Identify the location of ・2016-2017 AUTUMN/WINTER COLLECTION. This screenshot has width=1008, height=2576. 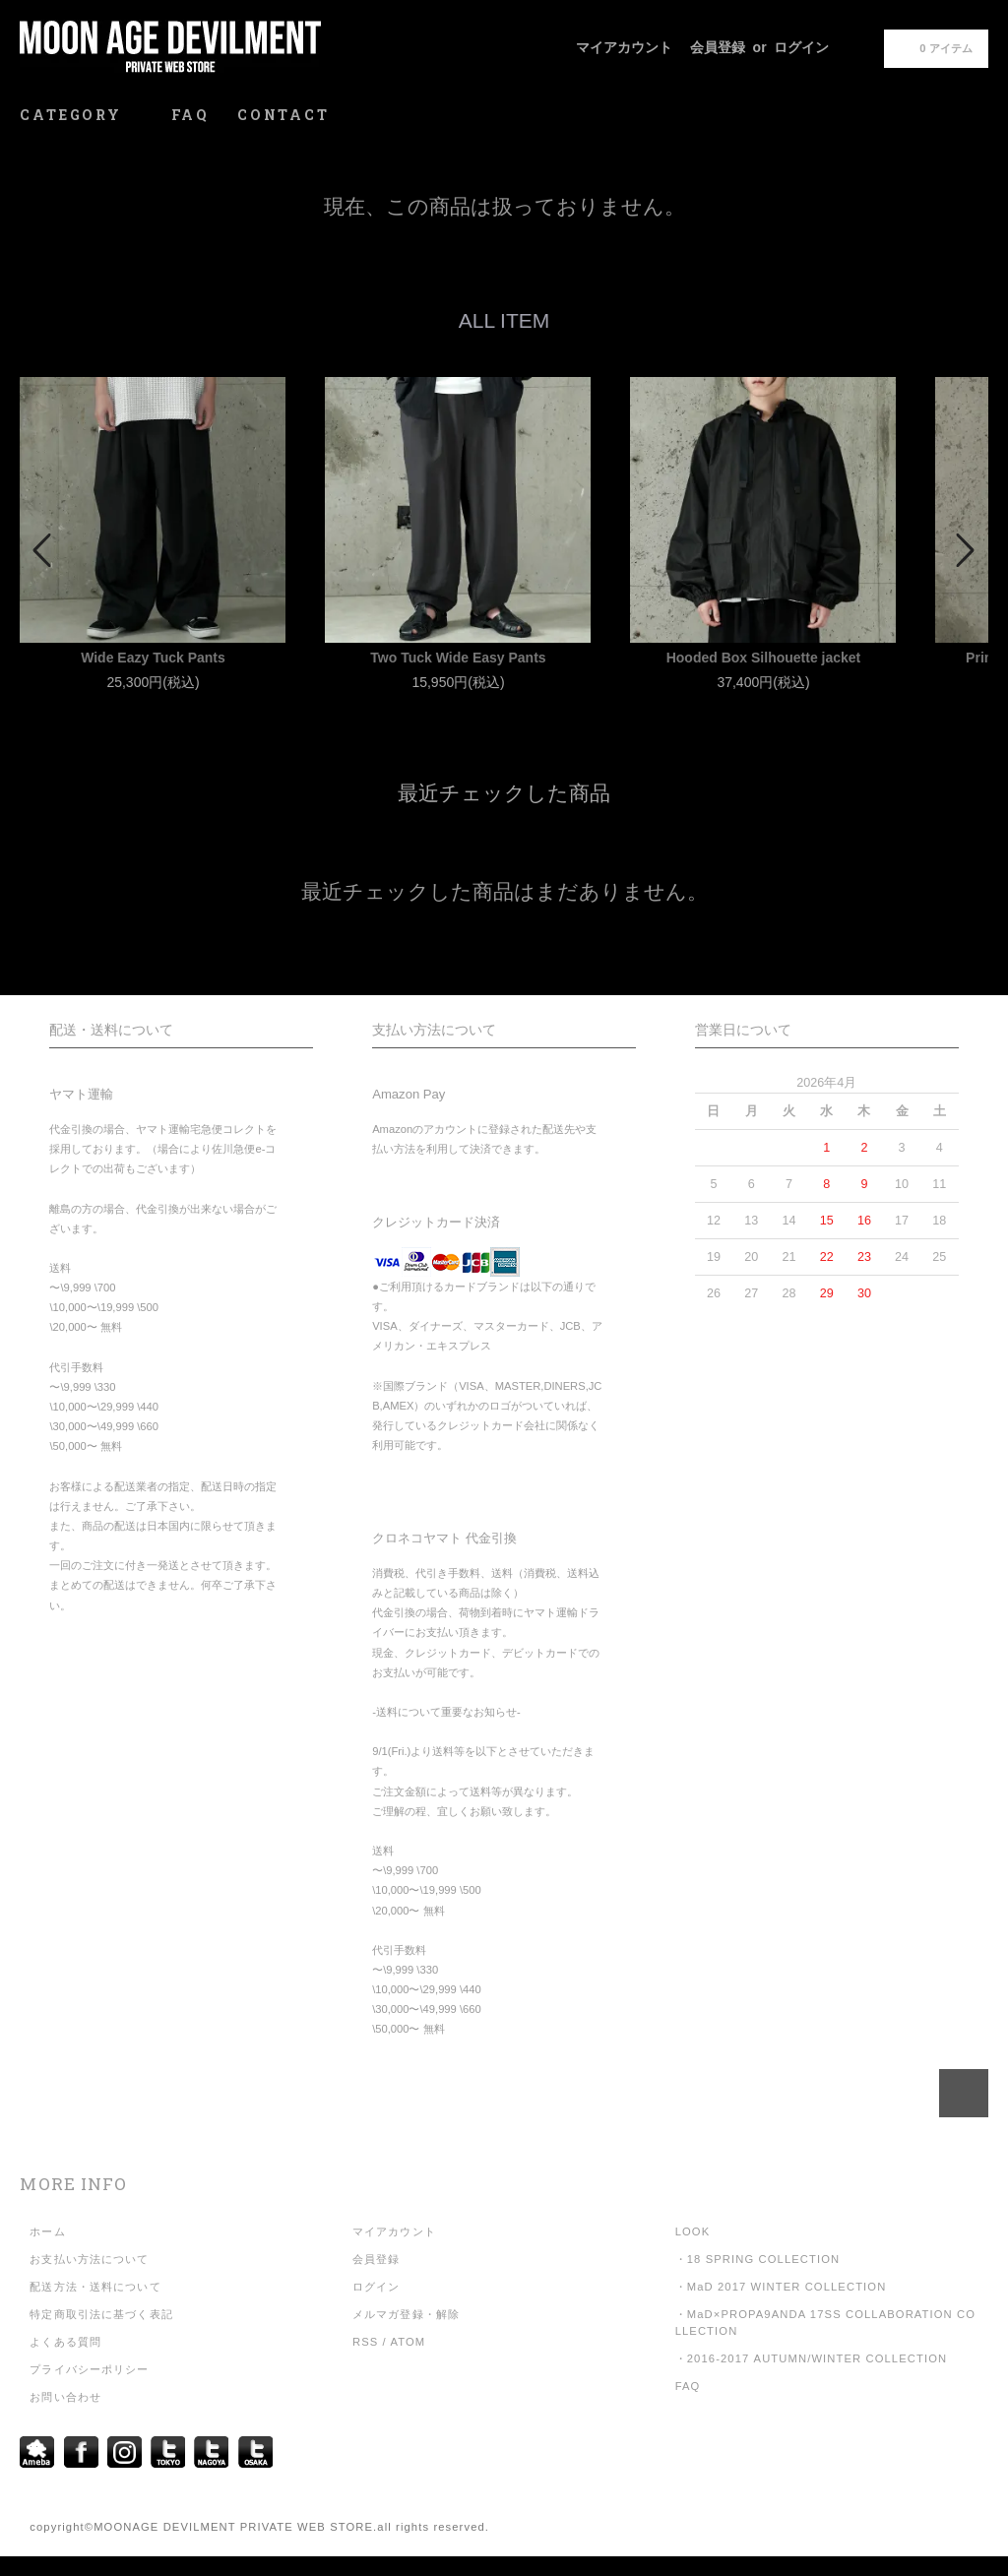
(811, 2358).